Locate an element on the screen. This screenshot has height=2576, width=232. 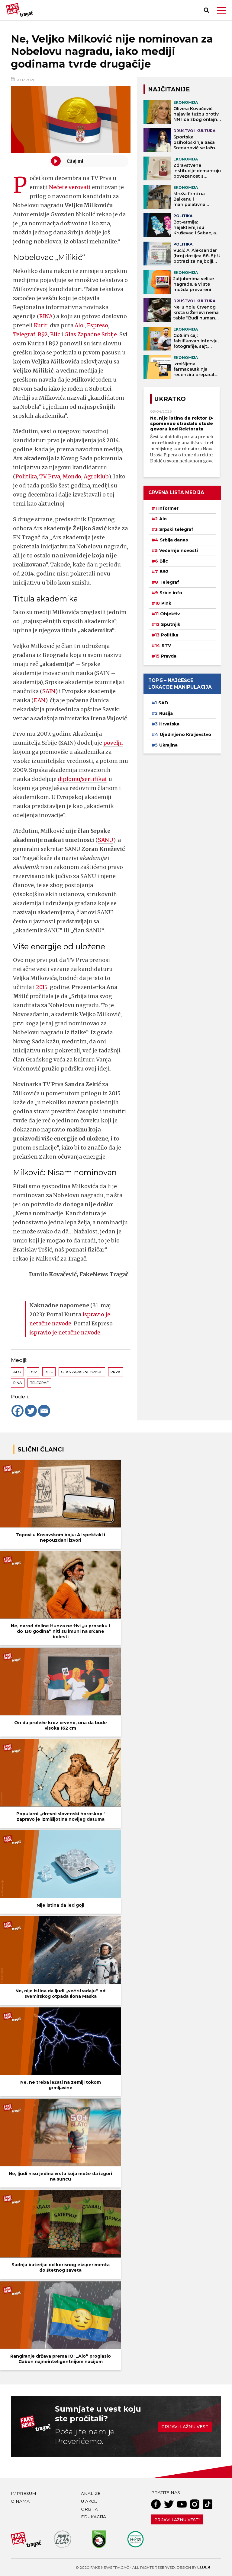
Mondo is located at coordinates (72, 476).